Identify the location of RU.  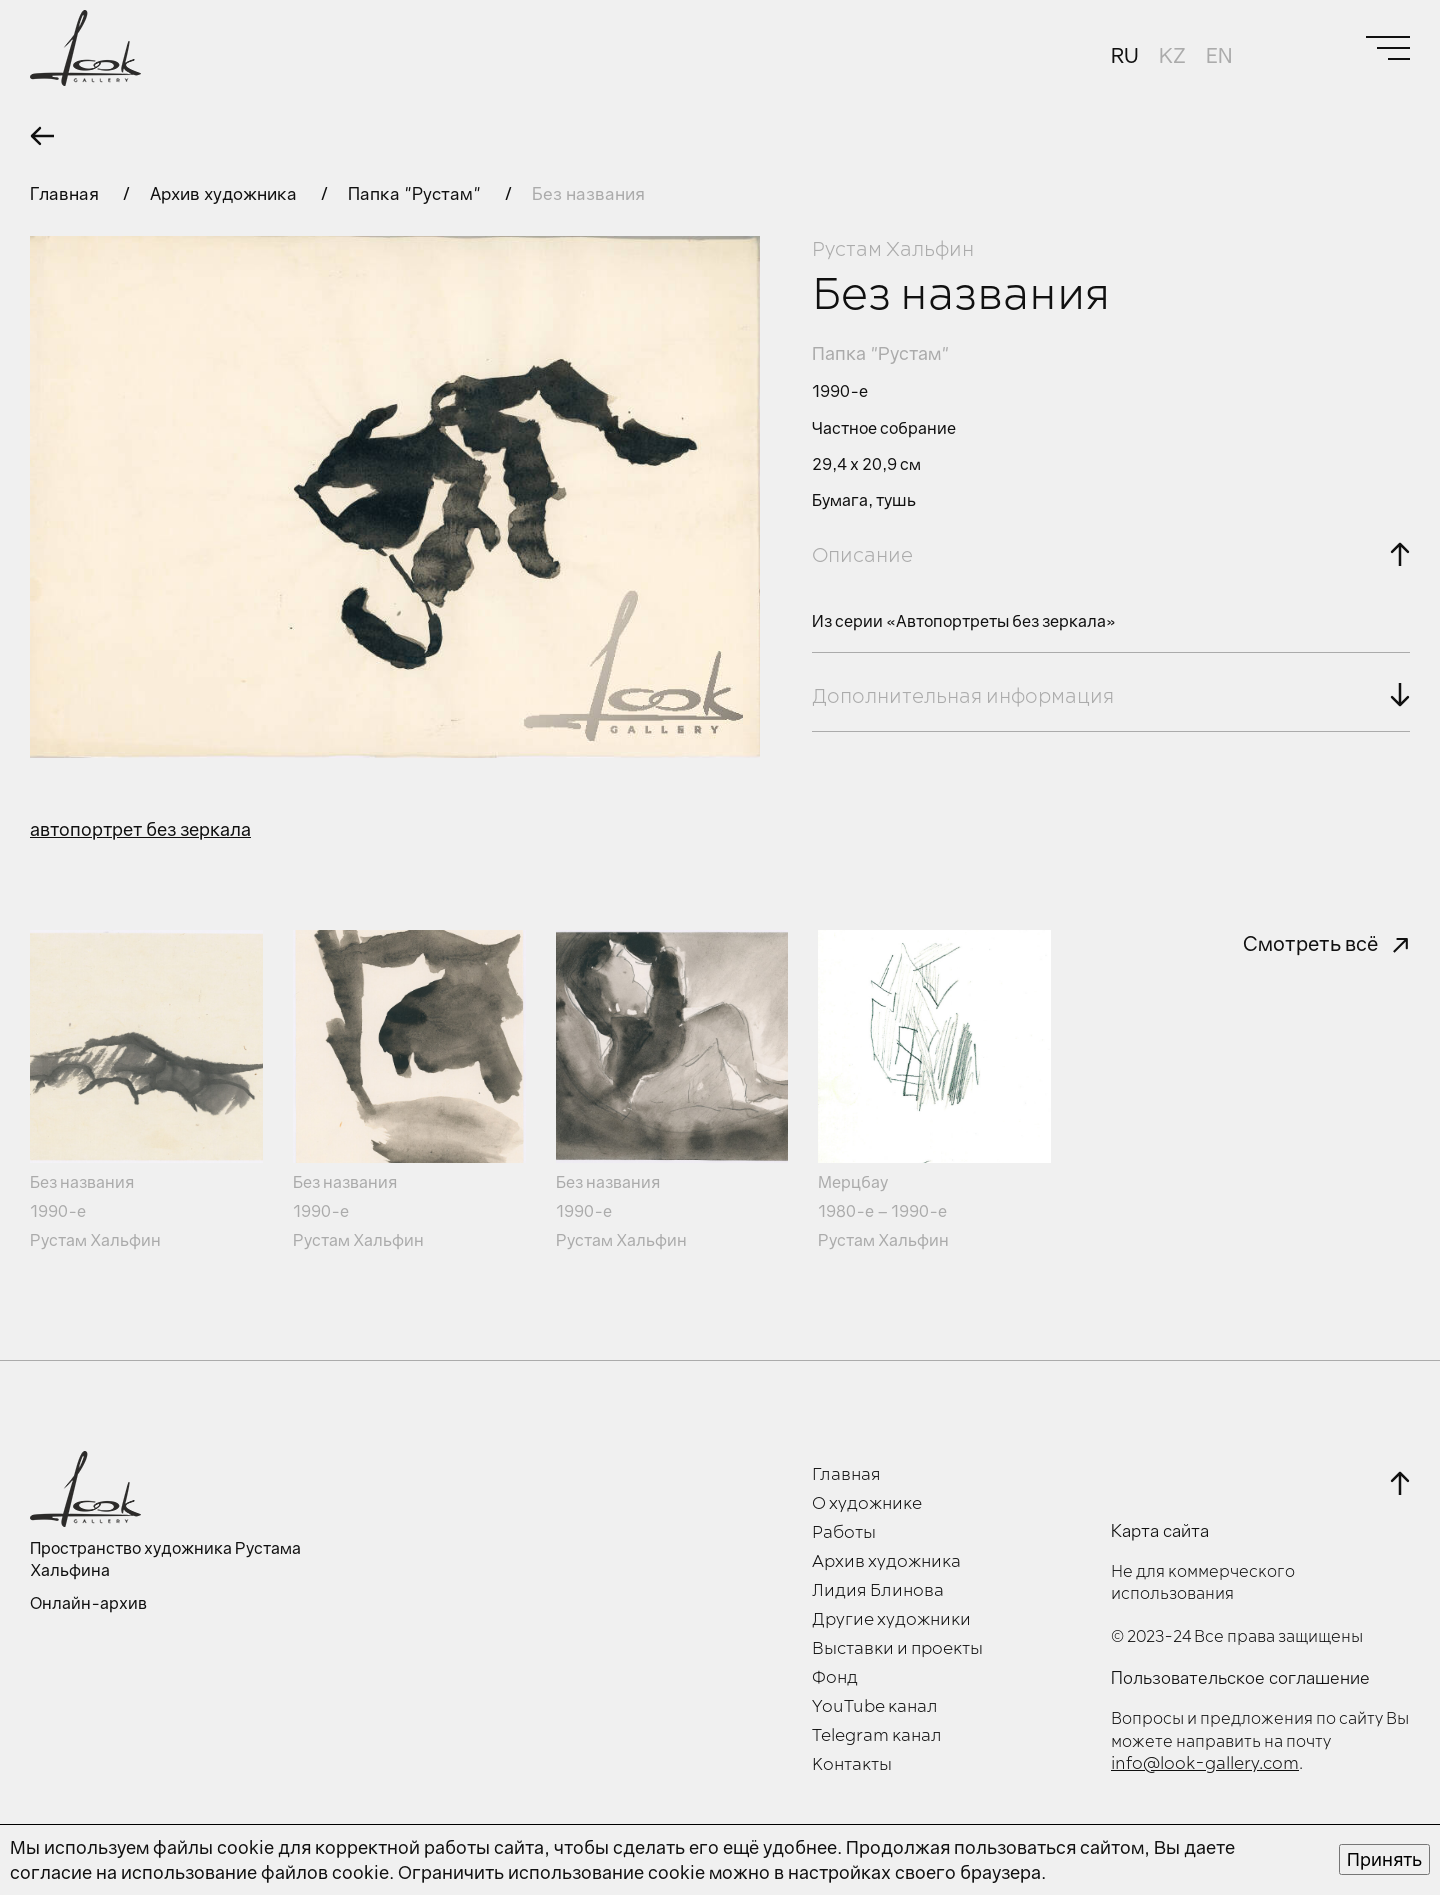
(1125, 55).